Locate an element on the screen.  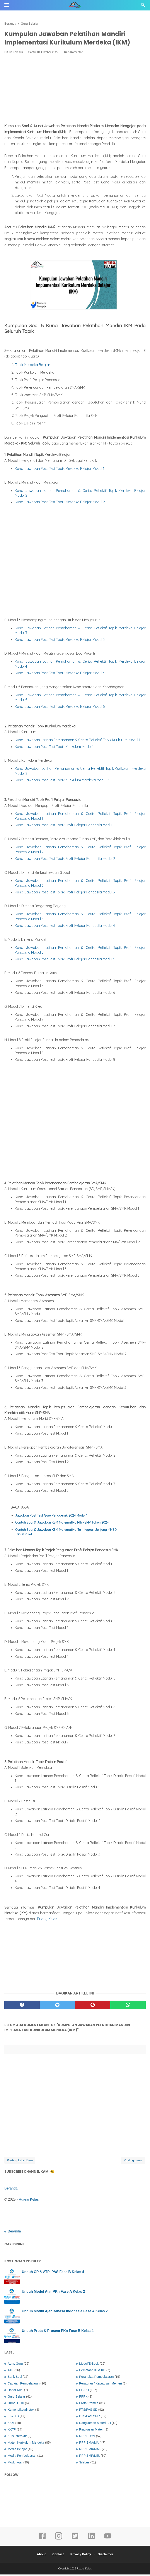
Kunci Jawaban Post Test Topik Profil Pelajar Pancasila Modul 5 is located at coordinates (65, 960).